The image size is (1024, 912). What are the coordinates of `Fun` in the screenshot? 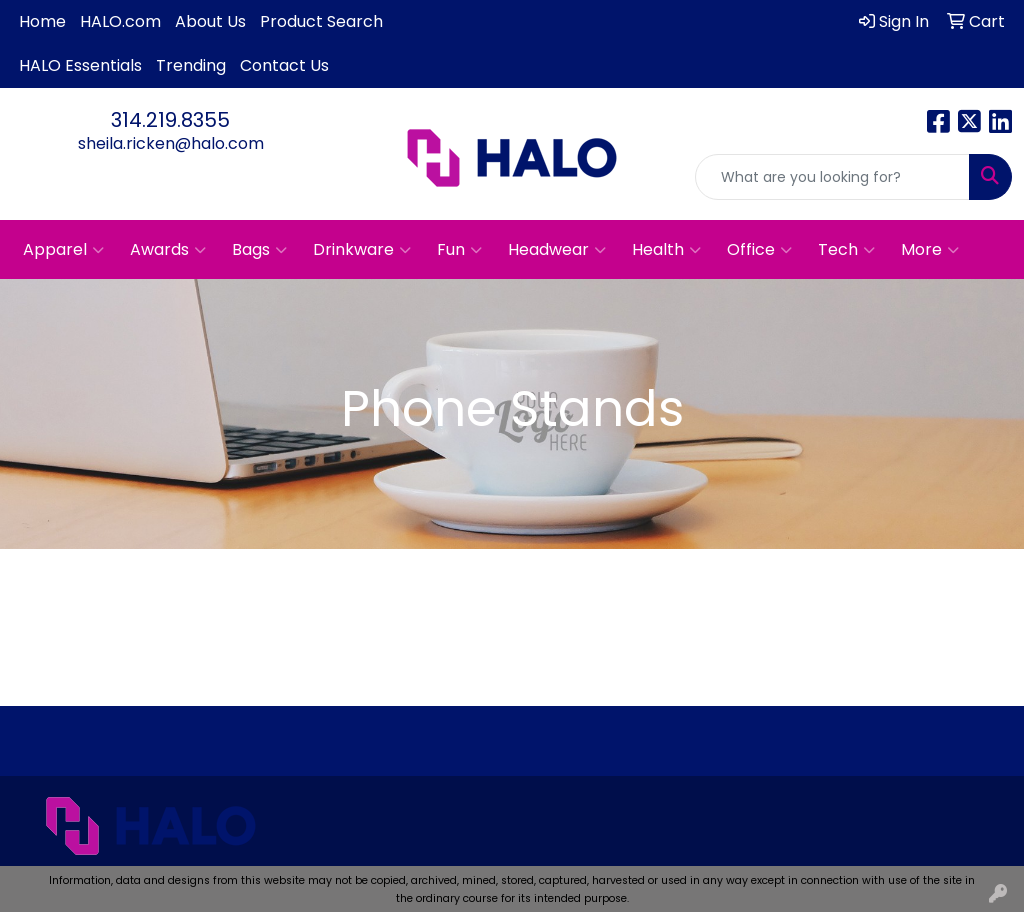 It's located at (459, 250).